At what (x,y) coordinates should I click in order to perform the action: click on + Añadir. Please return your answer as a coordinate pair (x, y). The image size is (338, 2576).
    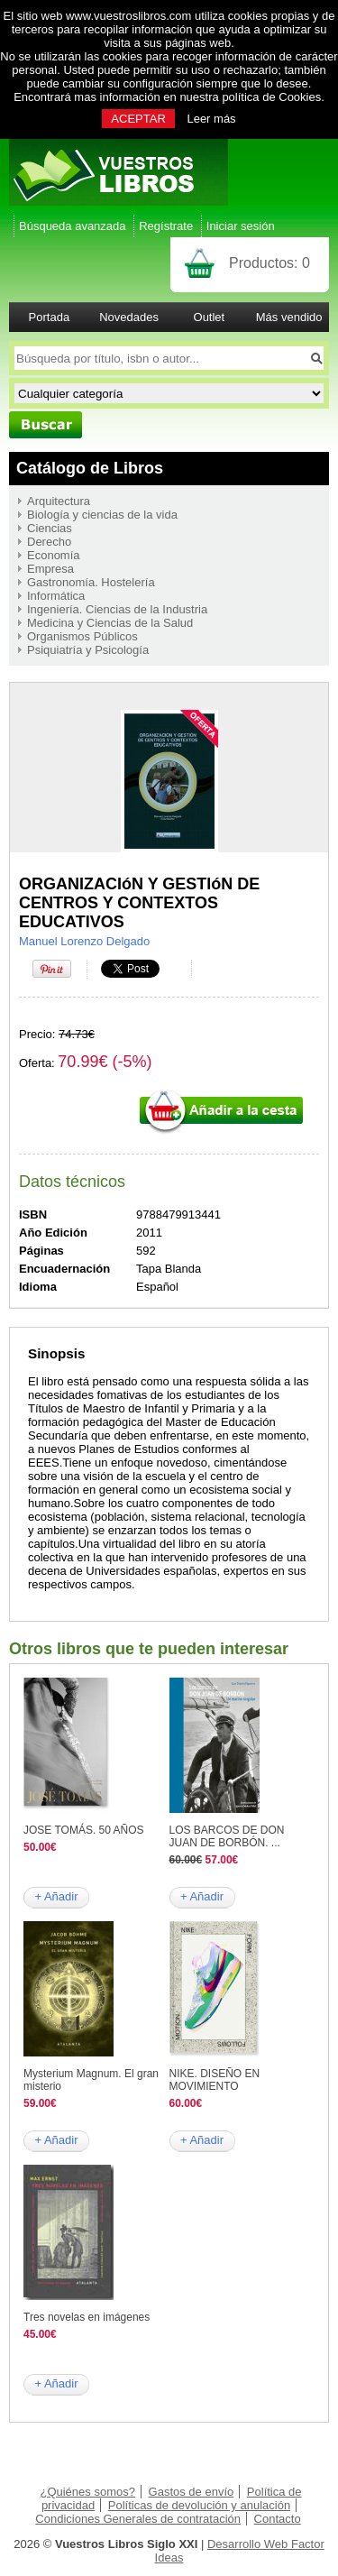
    Looking at the image, I should click on (56, 1896).